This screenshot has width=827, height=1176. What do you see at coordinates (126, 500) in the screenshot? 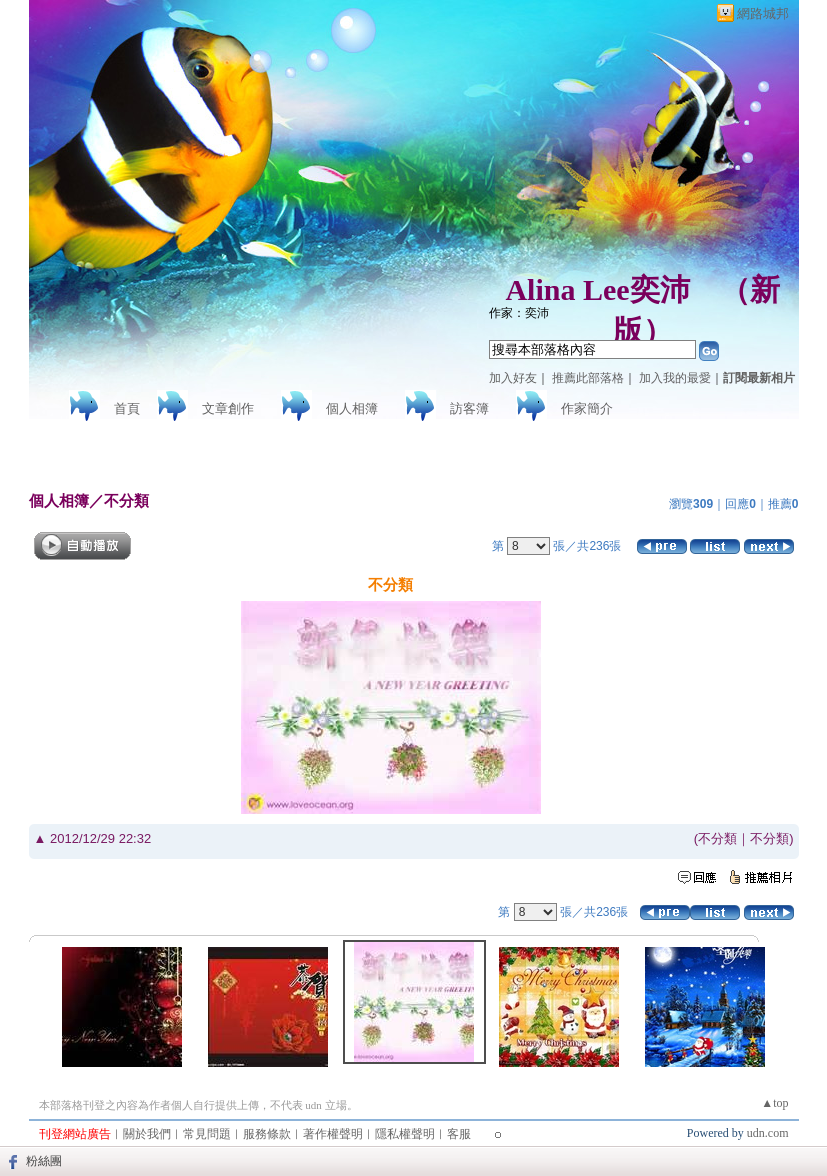
I see `不分類` at bounding box center [126, 500].